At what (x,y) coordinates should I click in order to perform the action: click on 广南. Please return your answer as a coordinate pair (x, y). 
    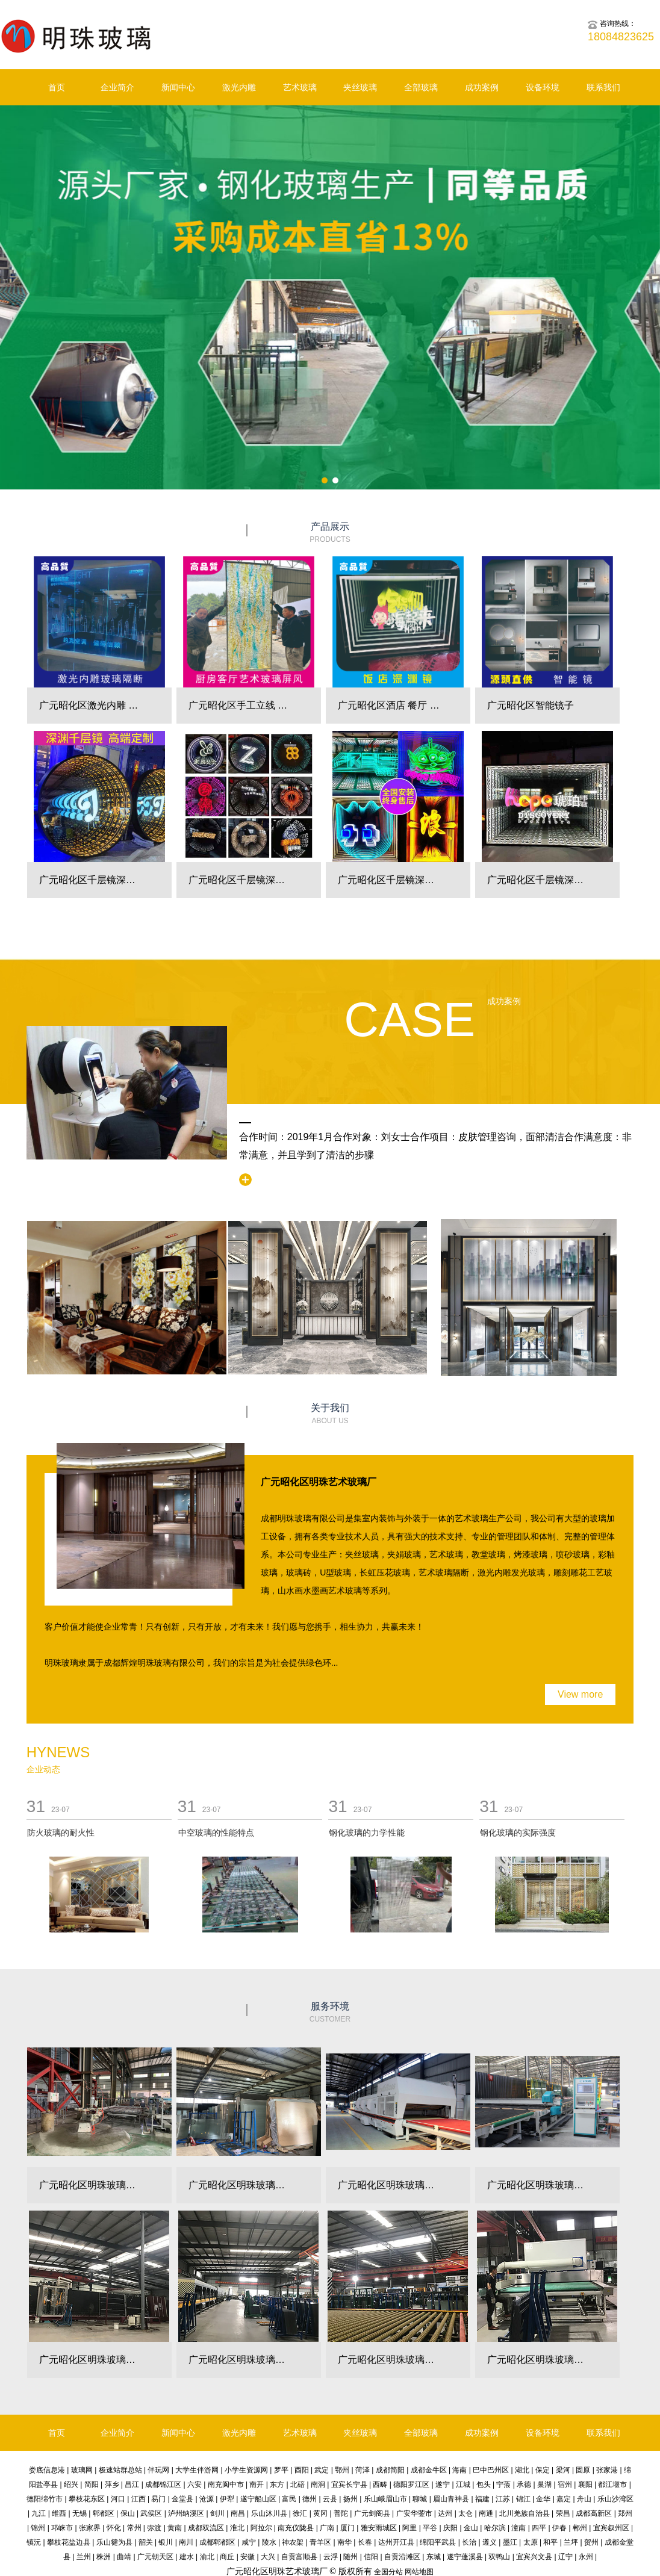
    Looking at the image, I should click on (327, 2528).